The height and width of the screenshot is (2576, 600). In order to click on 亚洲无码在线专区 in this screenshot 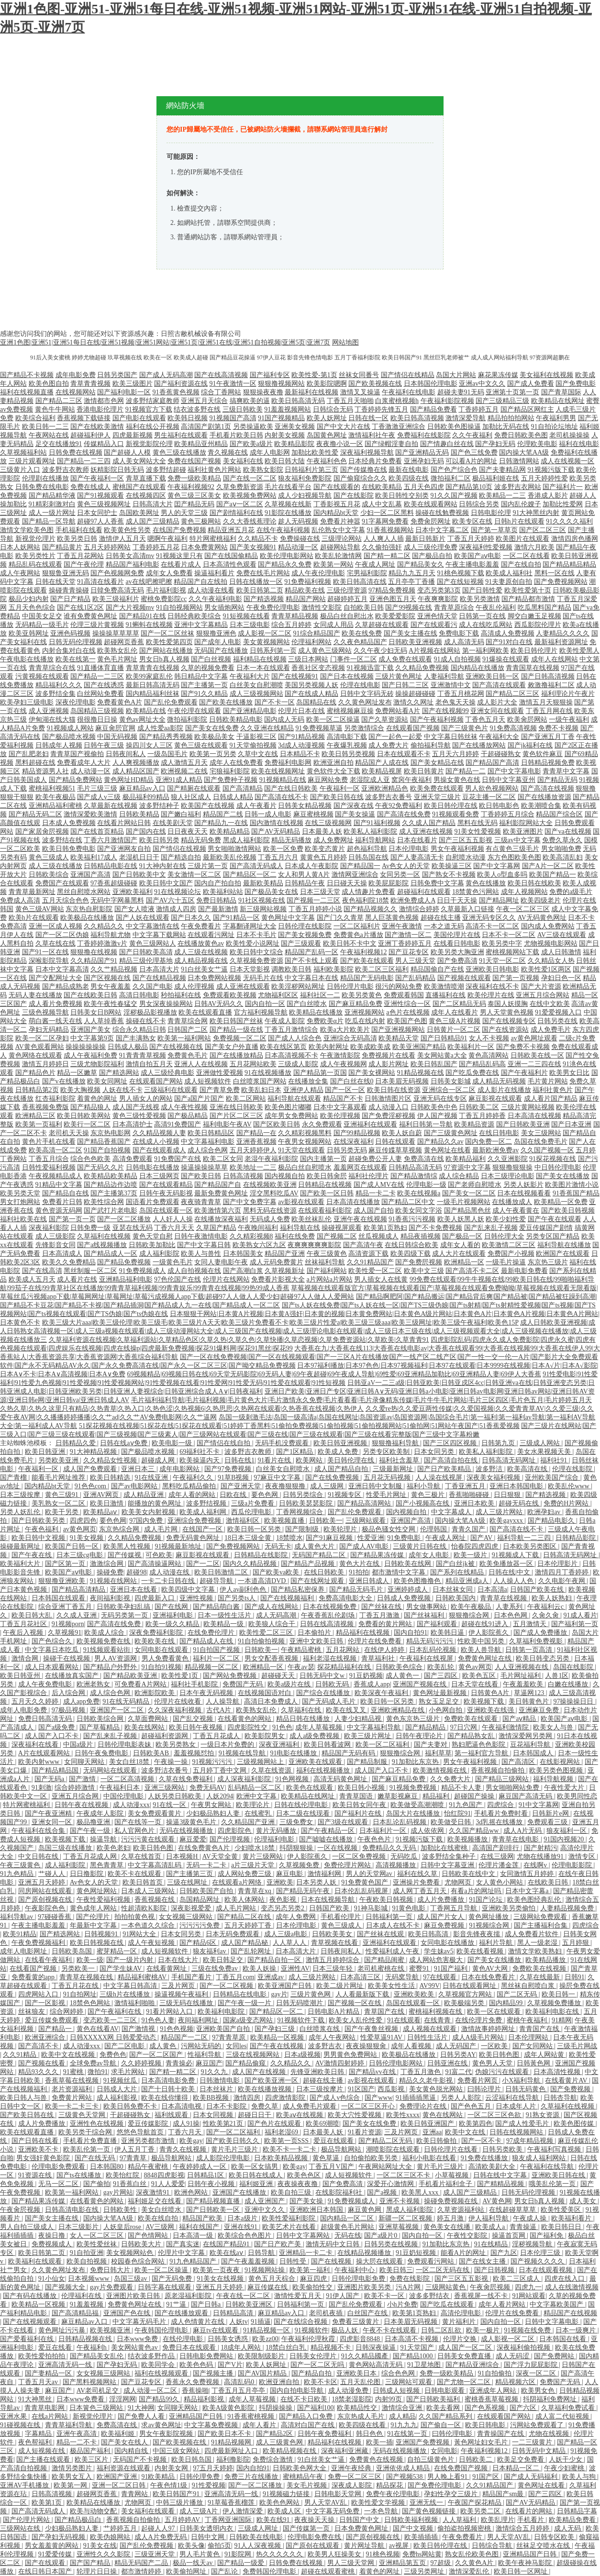, I will do `click(440, 1098)`.